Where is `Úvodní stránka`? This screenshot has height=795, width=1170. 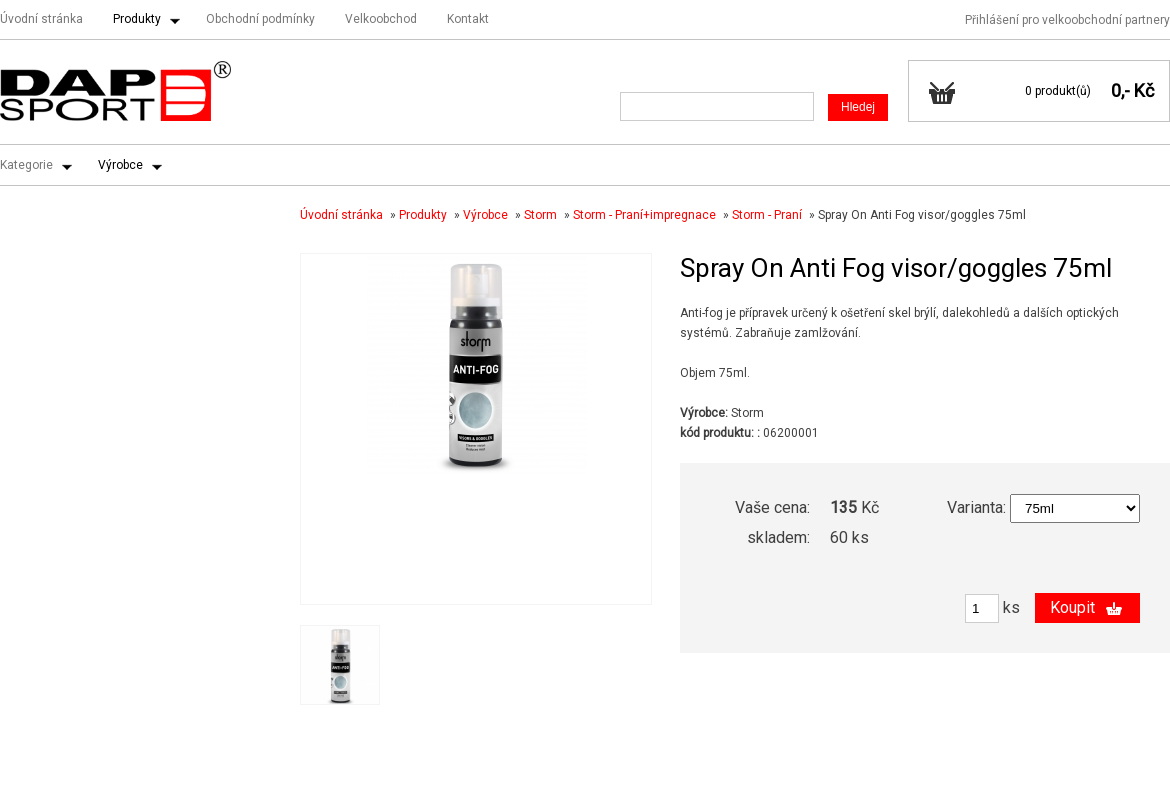
Úvodní stránka is located at coordinates (41, 19).